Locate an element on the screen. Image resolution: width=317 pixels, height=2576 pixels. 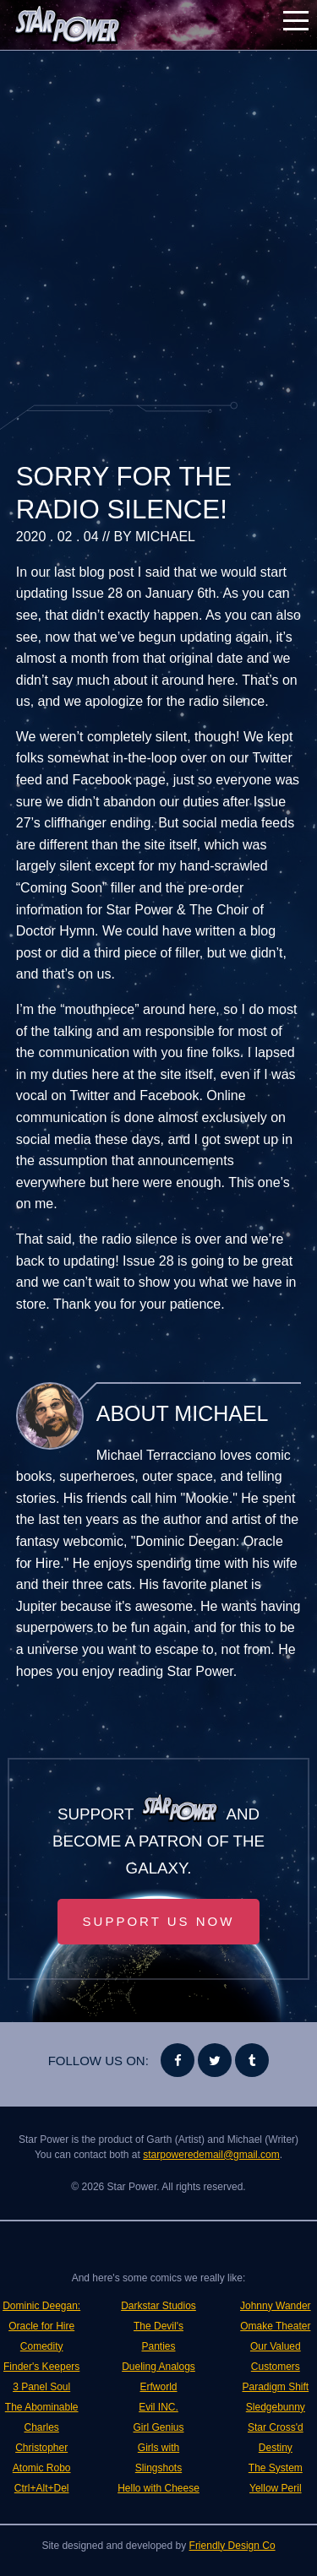
Comedity is located at coordinates (41, 2346).